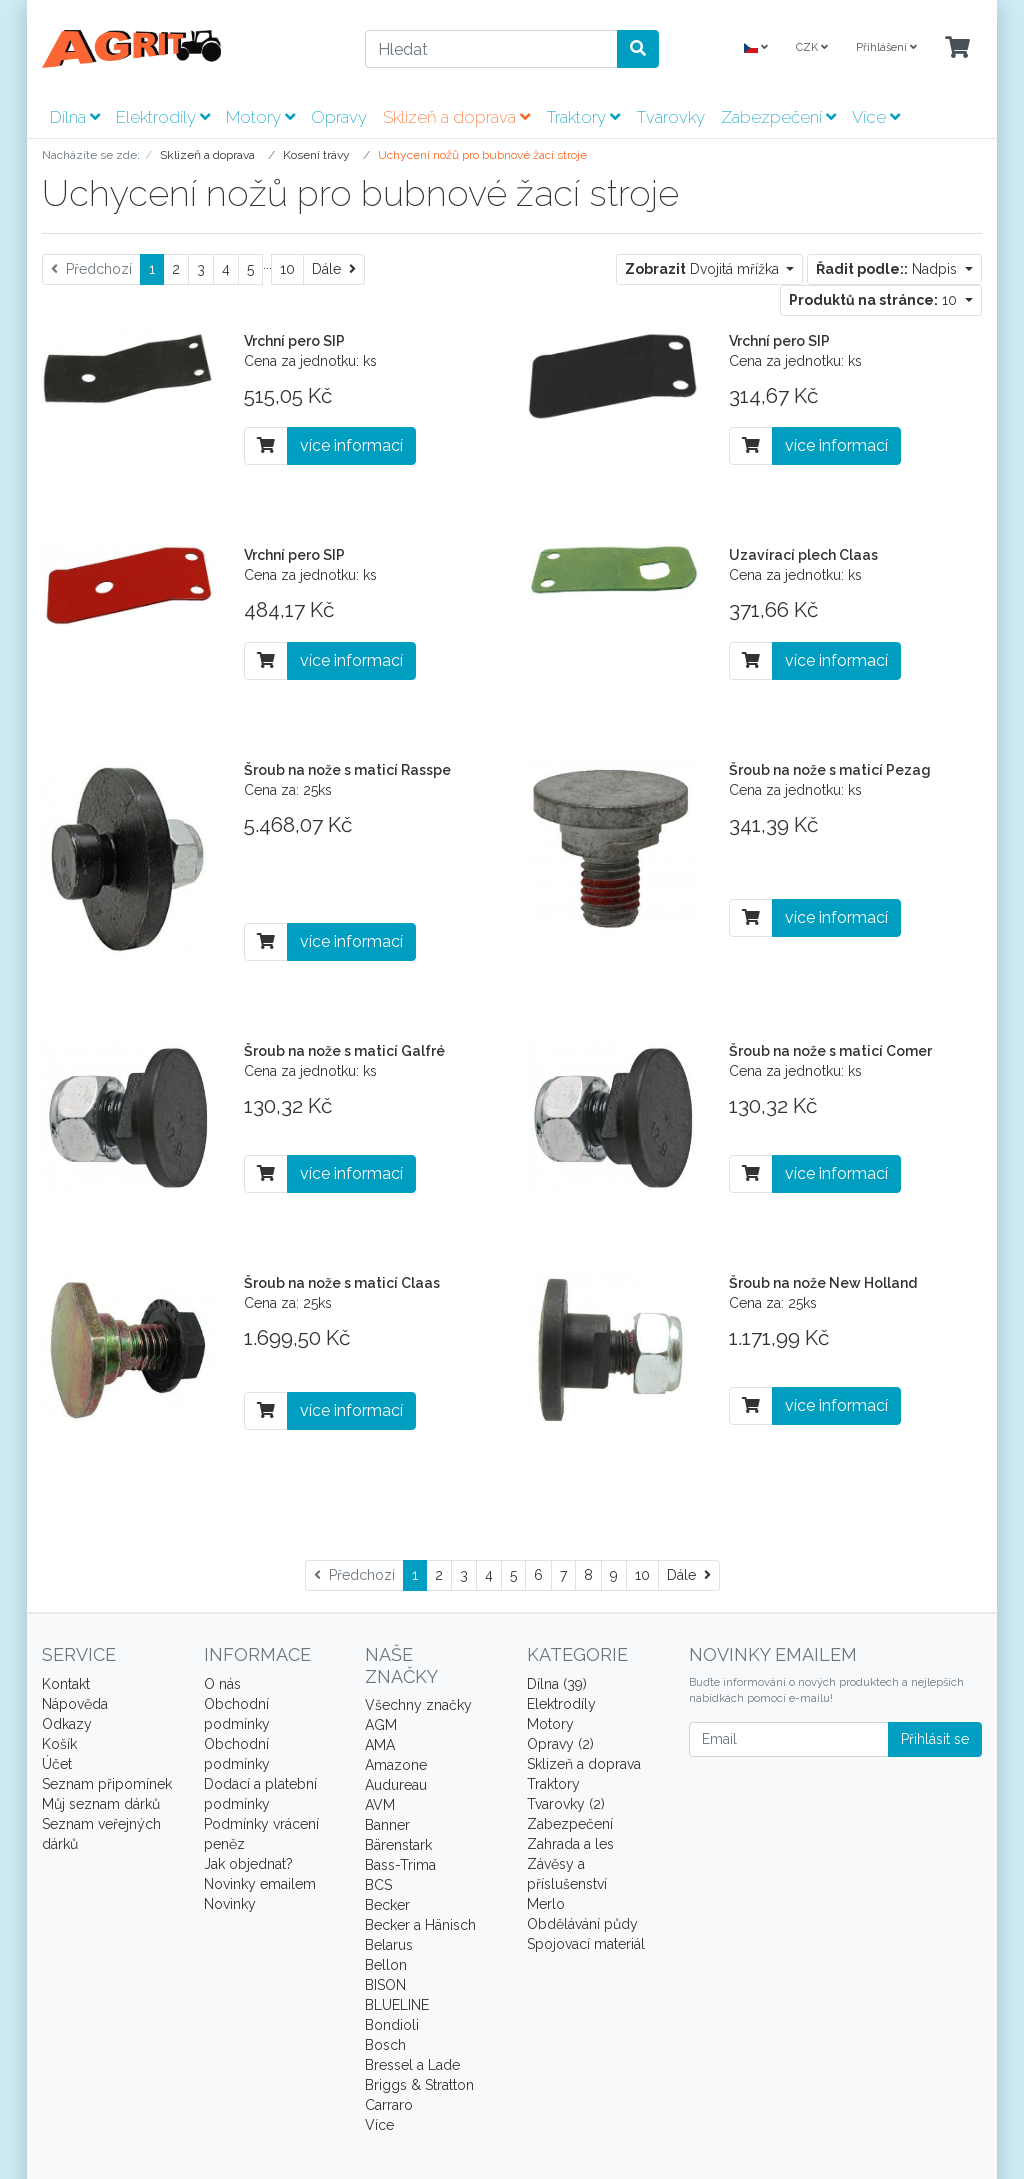 This screenshot has height=2179, width=1024. I want to click on Amazone, so click(396, 1765).